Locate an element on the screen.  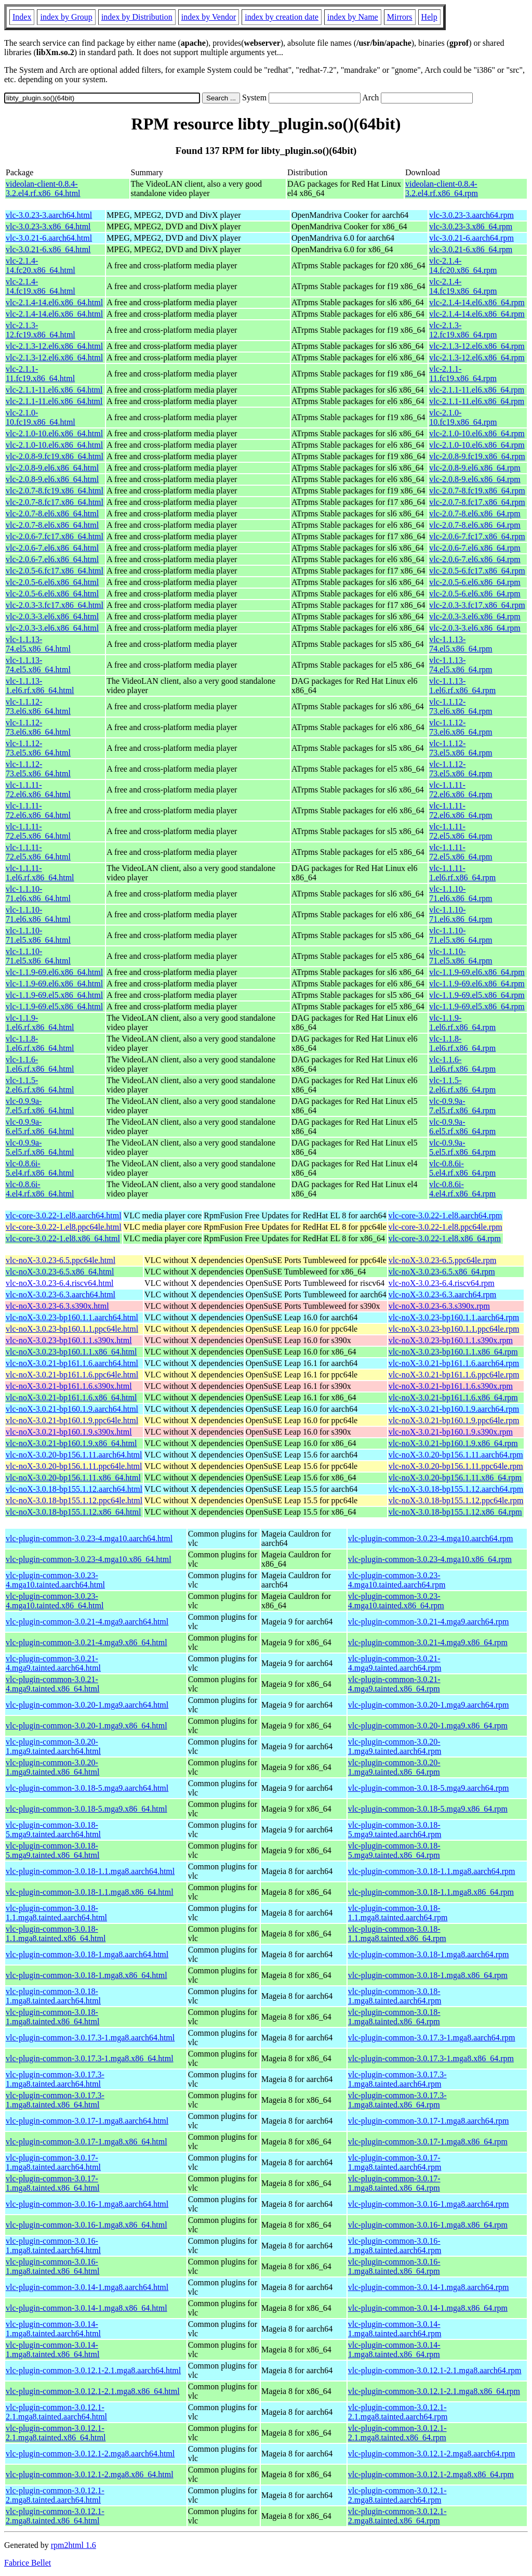
vlc-2.0.5-6.el6.x86_64.rpm is located at coordinates (475, 582).